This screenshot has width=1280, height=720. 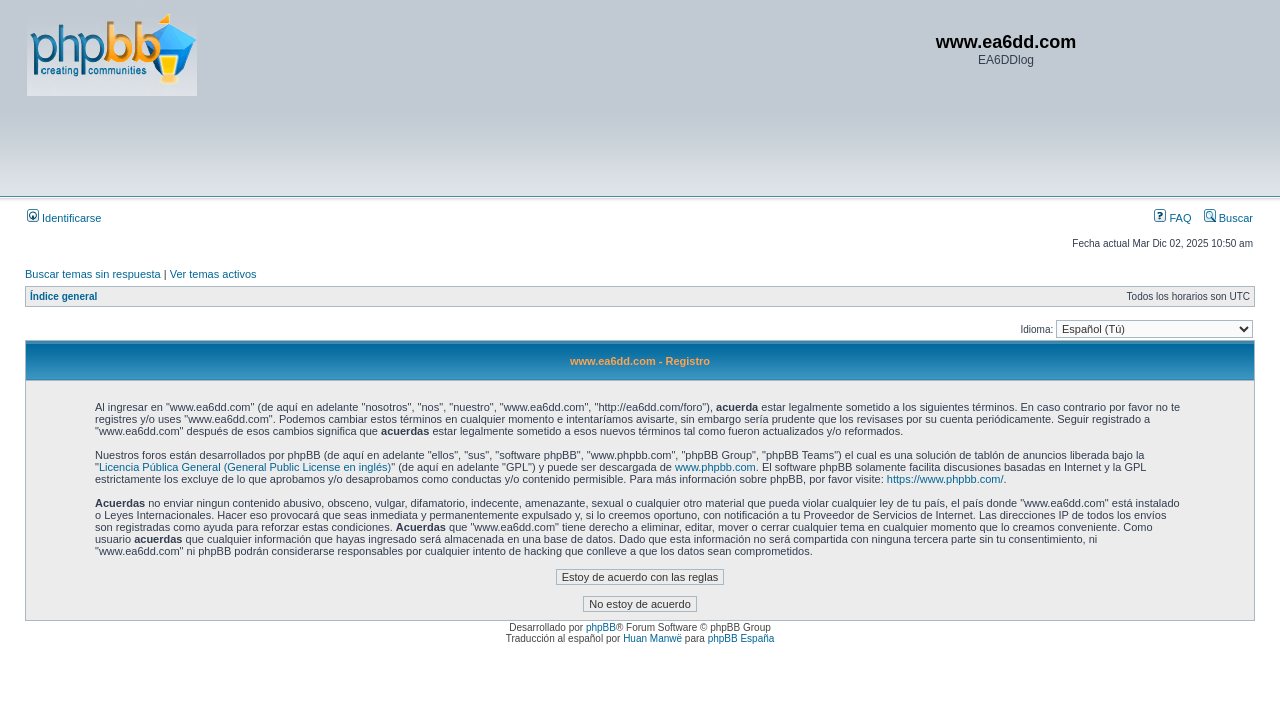 I want to click on phpBB, so click(x=601, y=627).